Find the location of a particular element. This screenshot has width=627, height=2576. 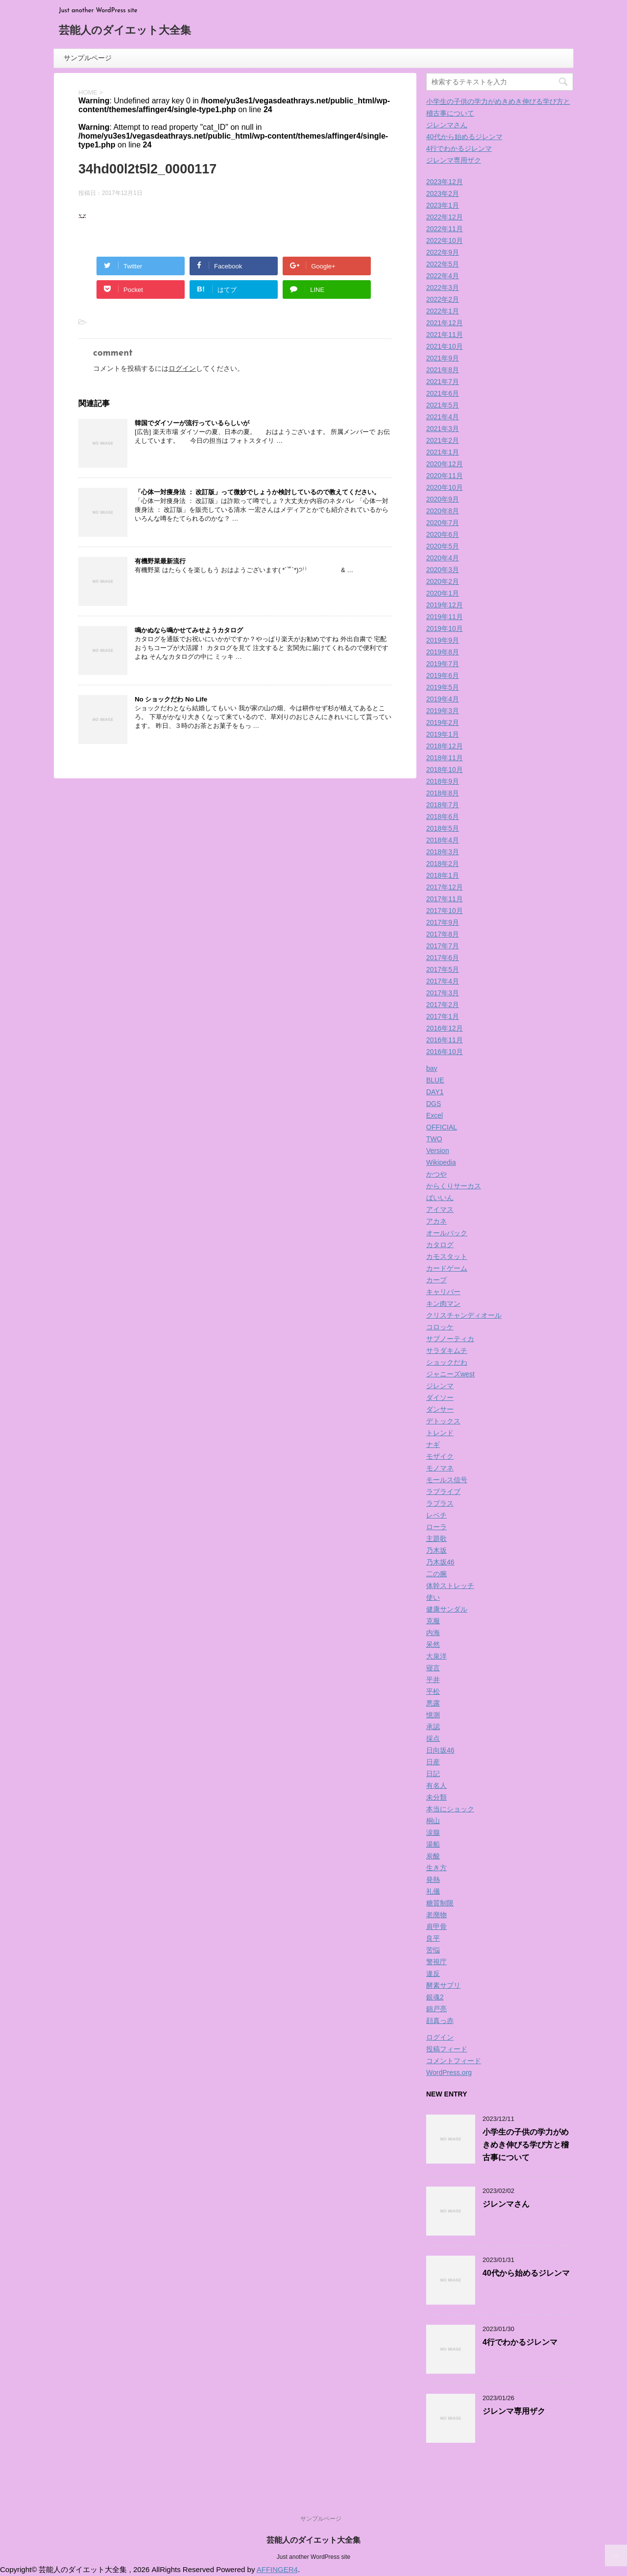

有名人 is located at coordinates (436, 1785).